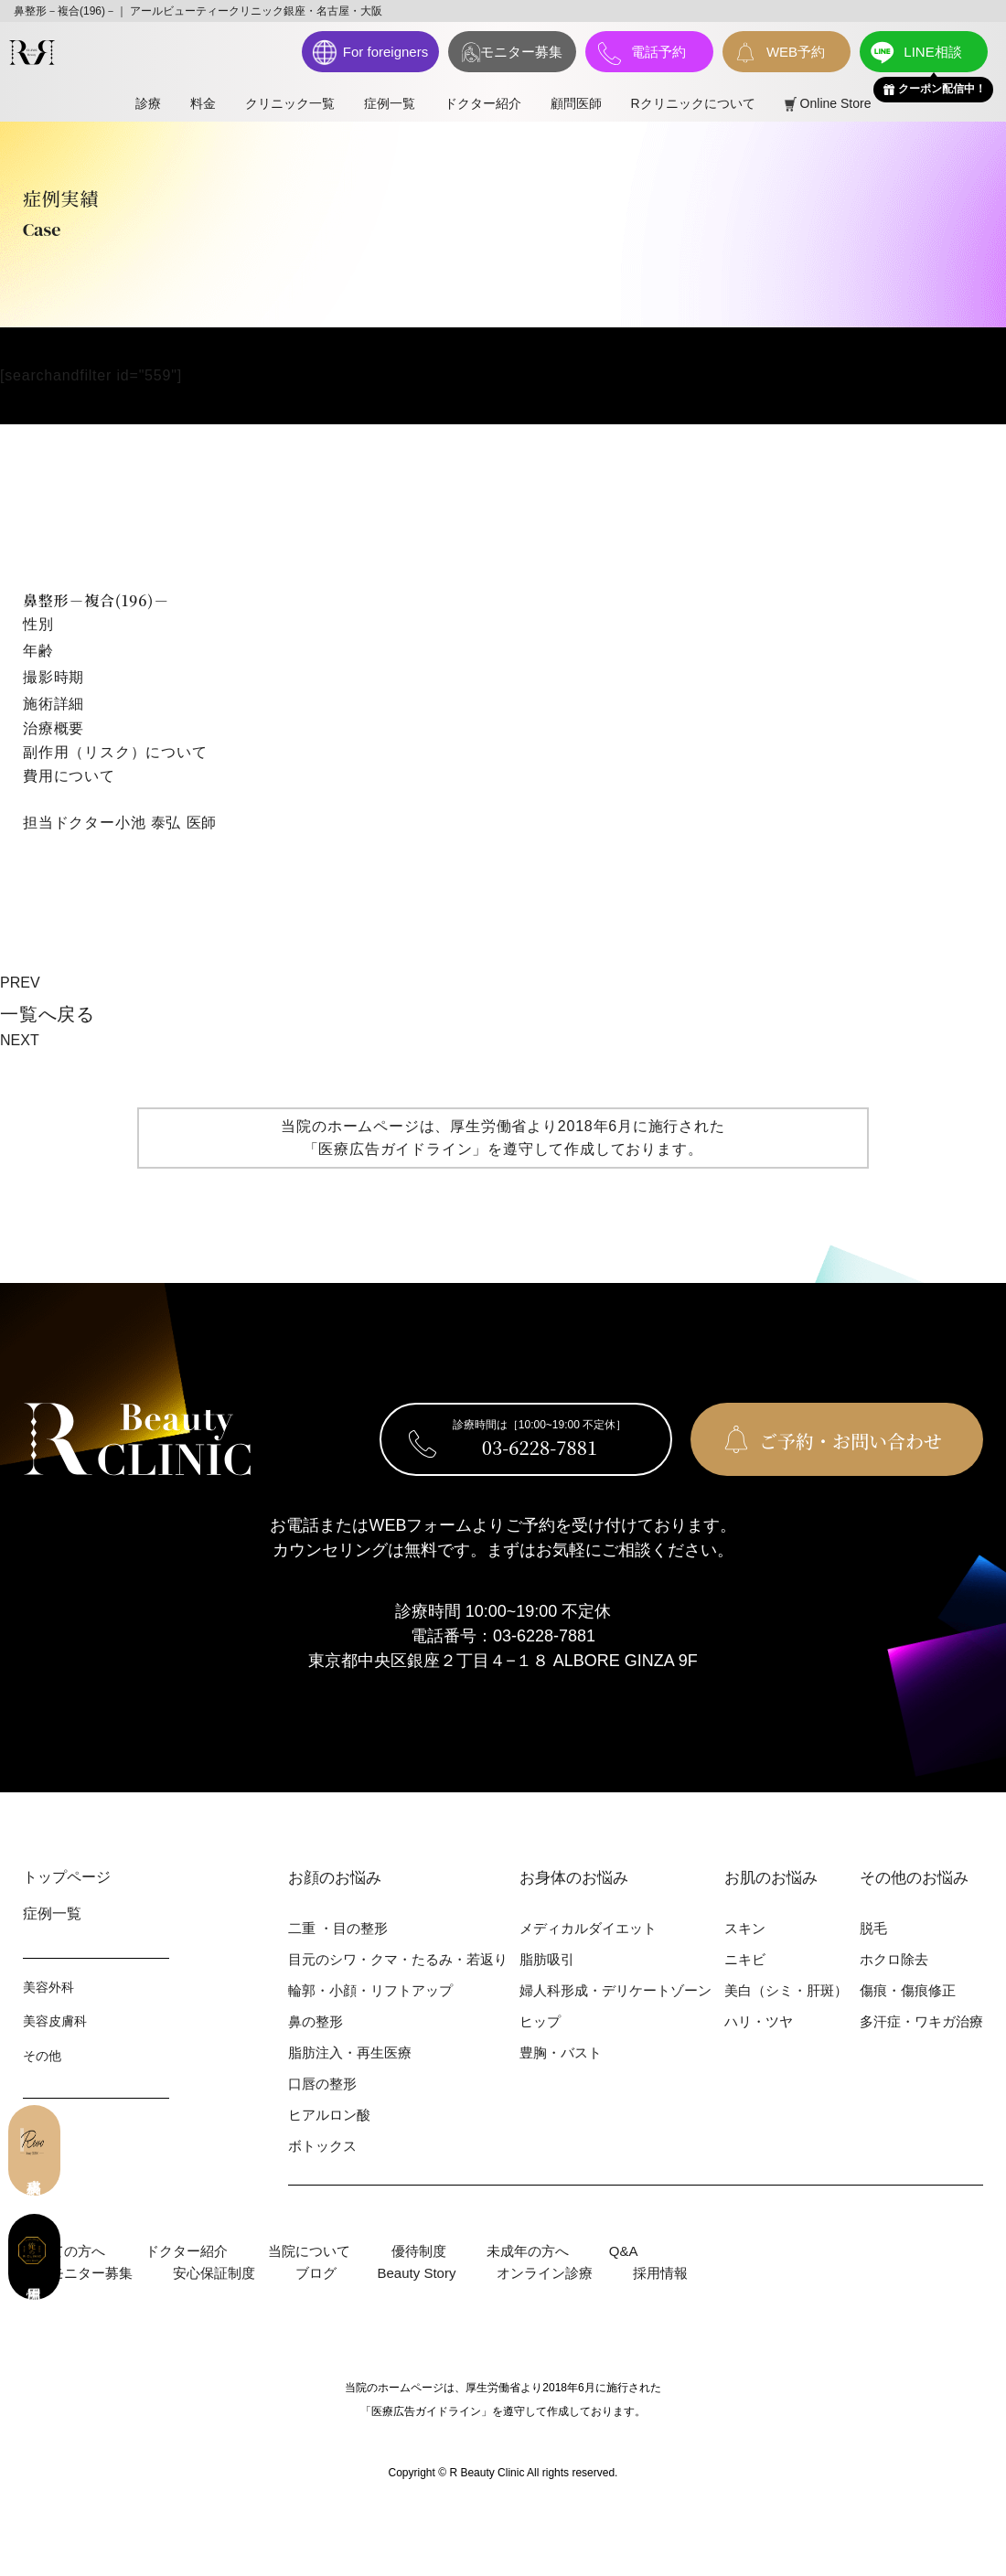  I want to click on ハリ・ツヤ, so click(758, 2021).